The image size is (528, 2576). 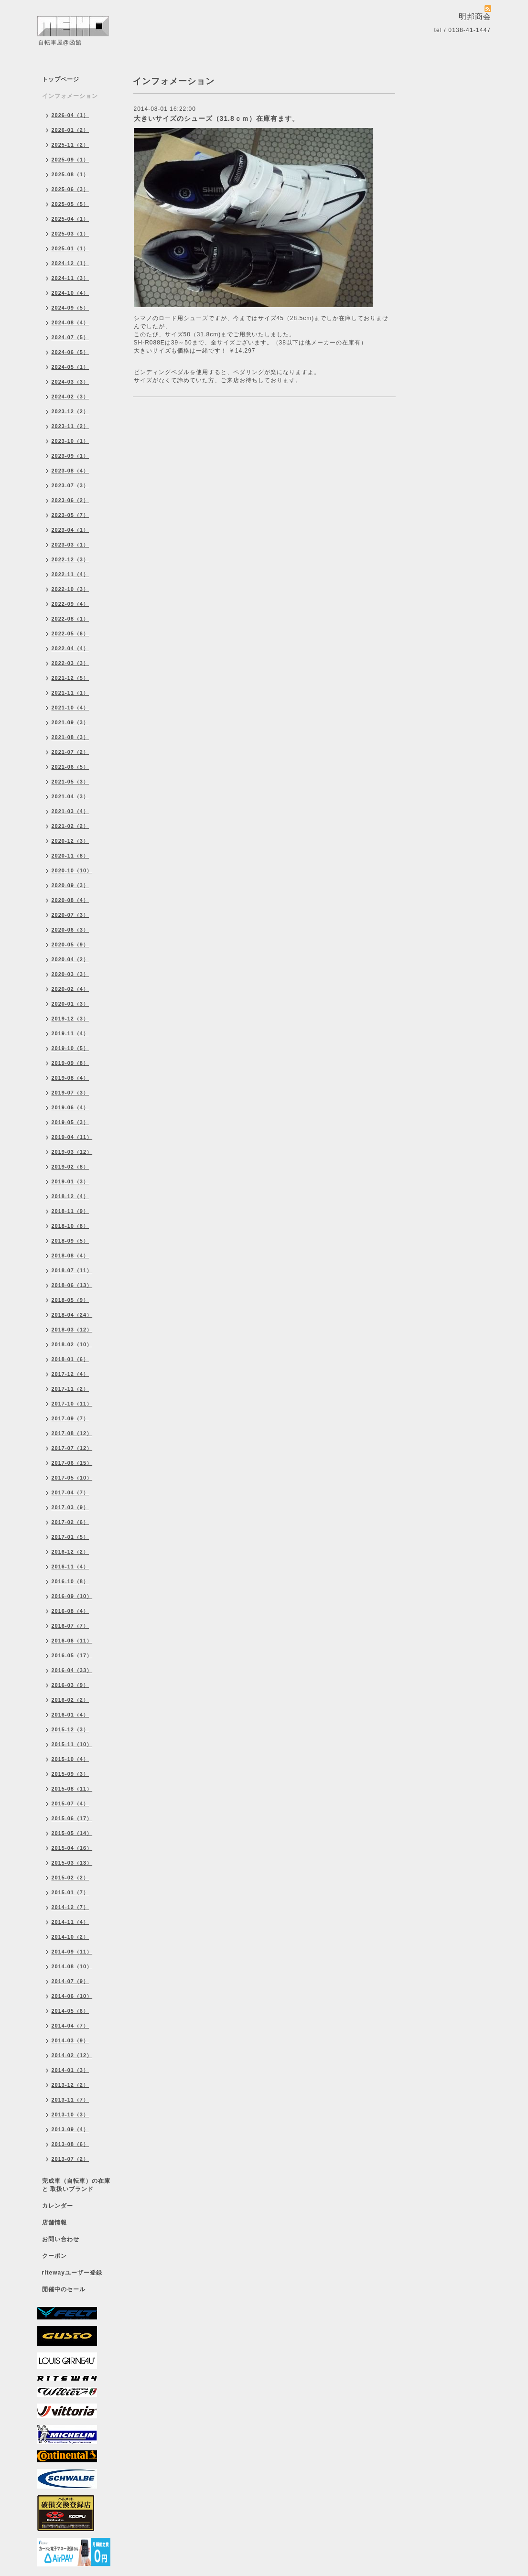 I want to click on 2019-02（8）, so click(x=70, y=1167).